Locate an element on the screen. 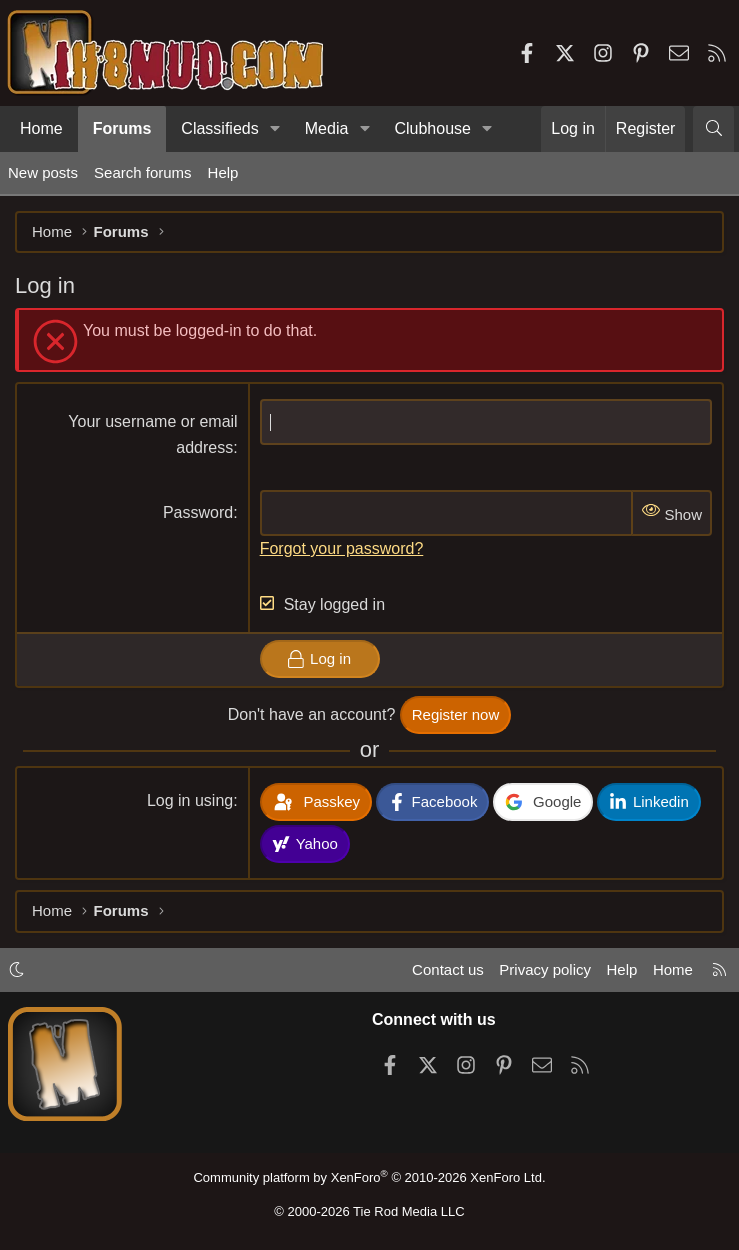  Password is located at coordinates (198, 512).